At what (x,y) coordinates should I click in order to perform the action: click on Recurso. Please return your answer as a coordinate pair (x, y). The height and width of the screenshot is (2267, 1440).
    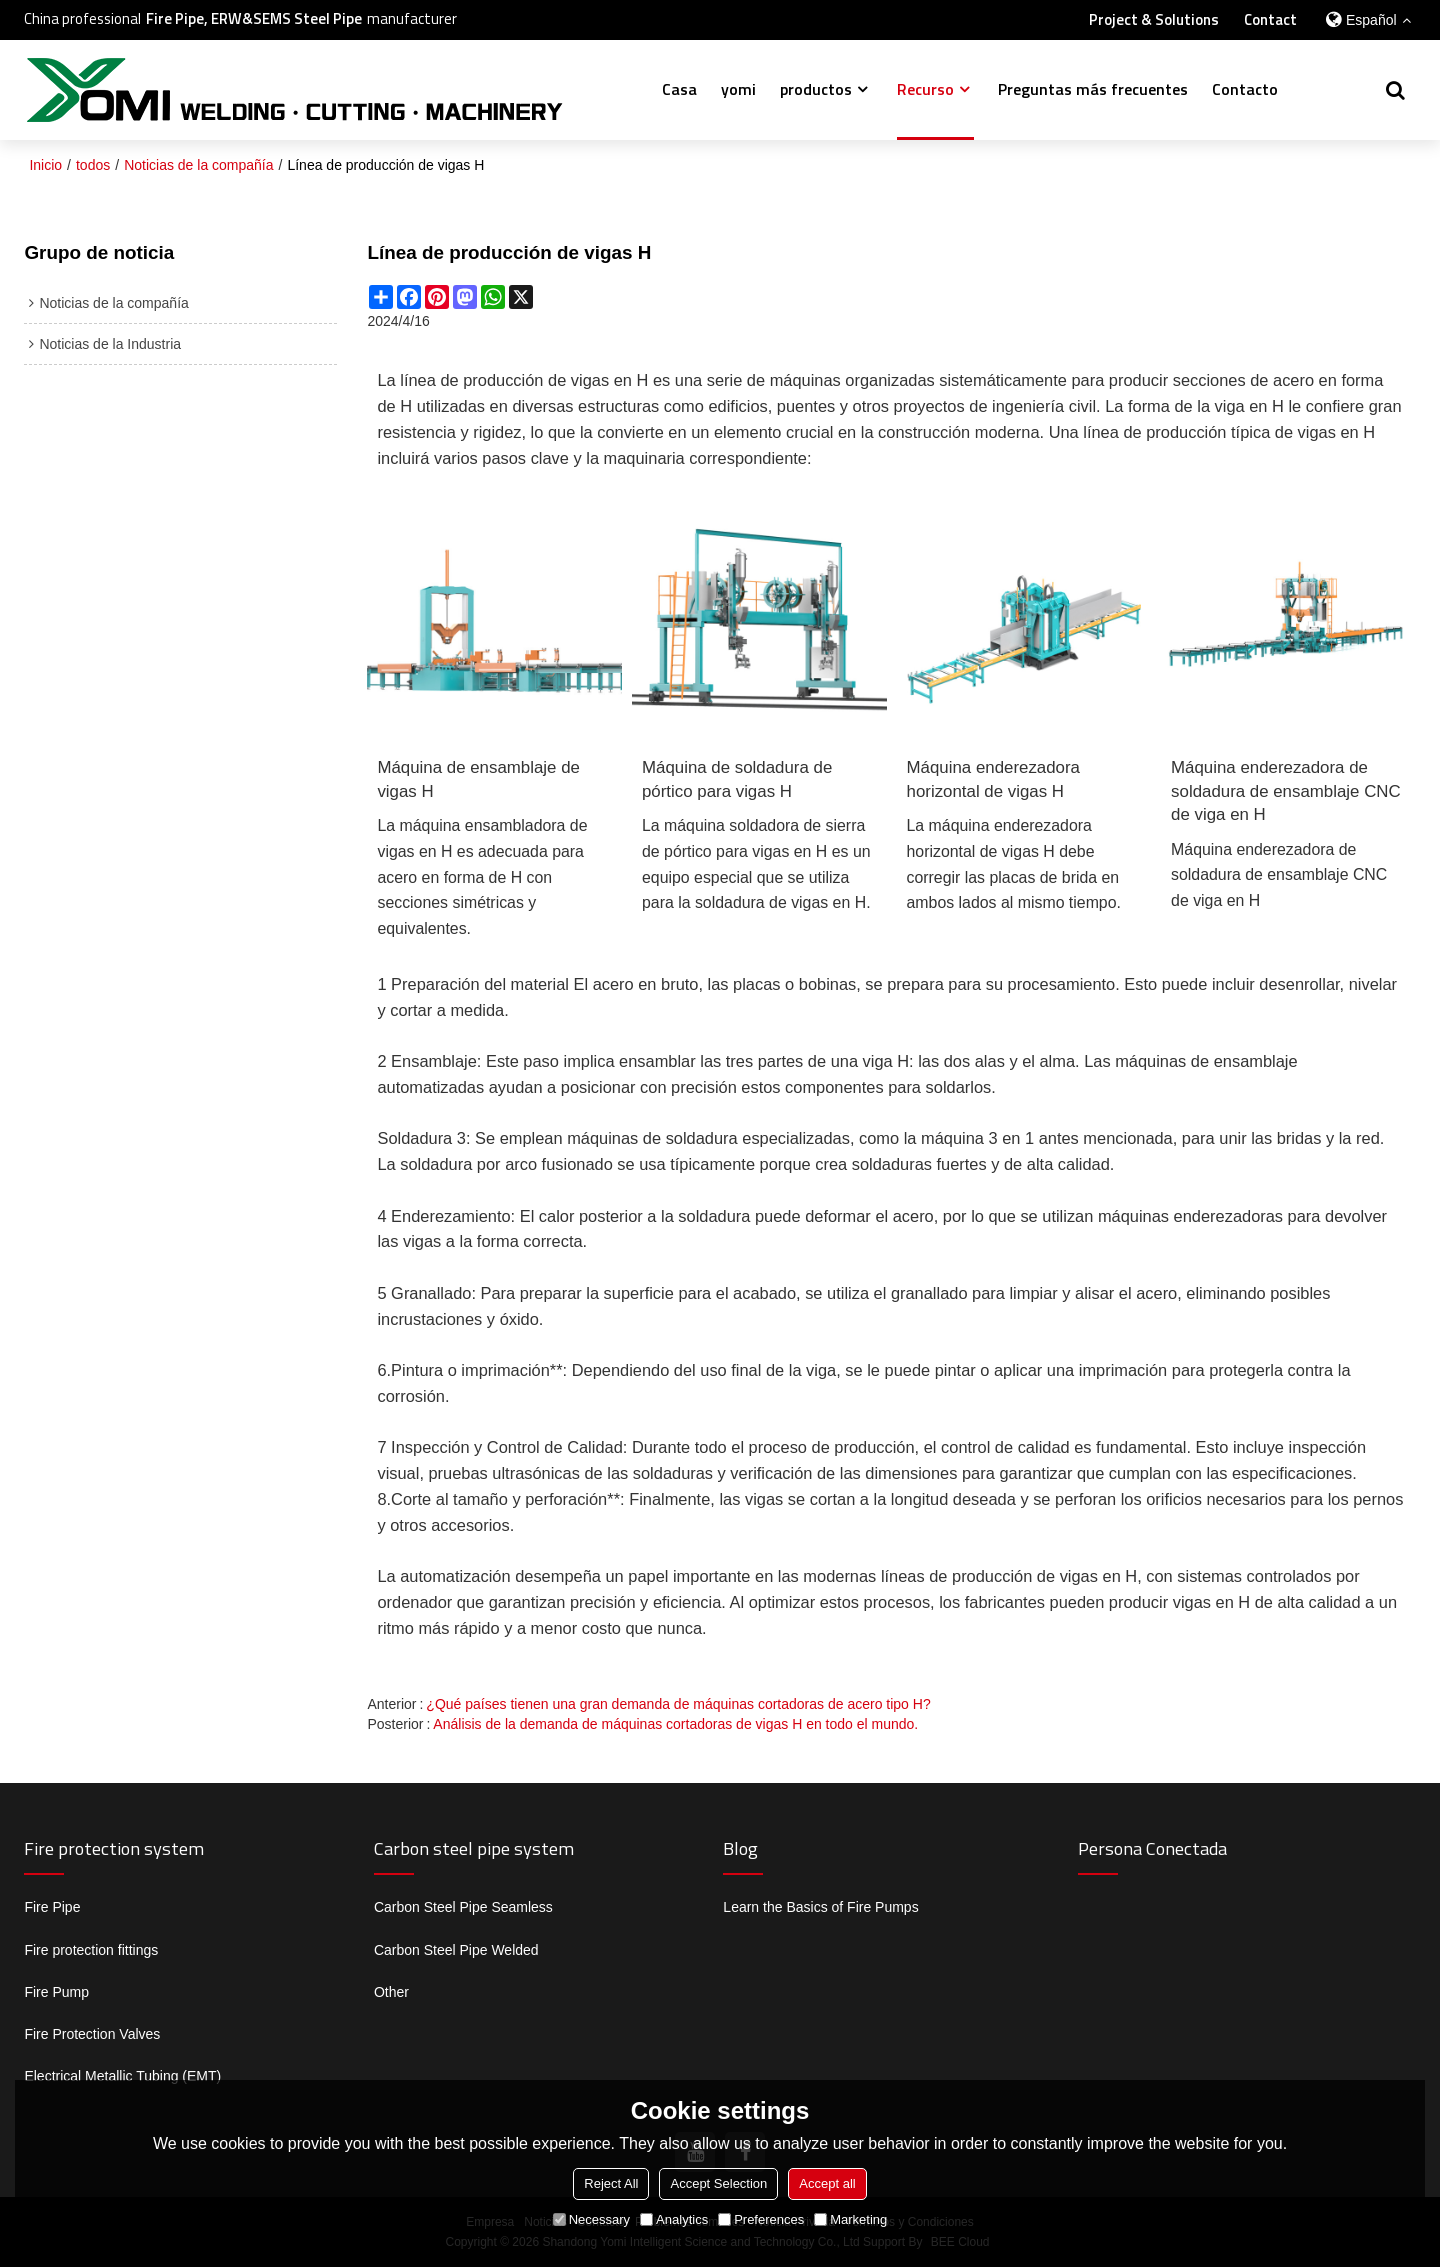
    Looking at the image, I should click on (925, 89).